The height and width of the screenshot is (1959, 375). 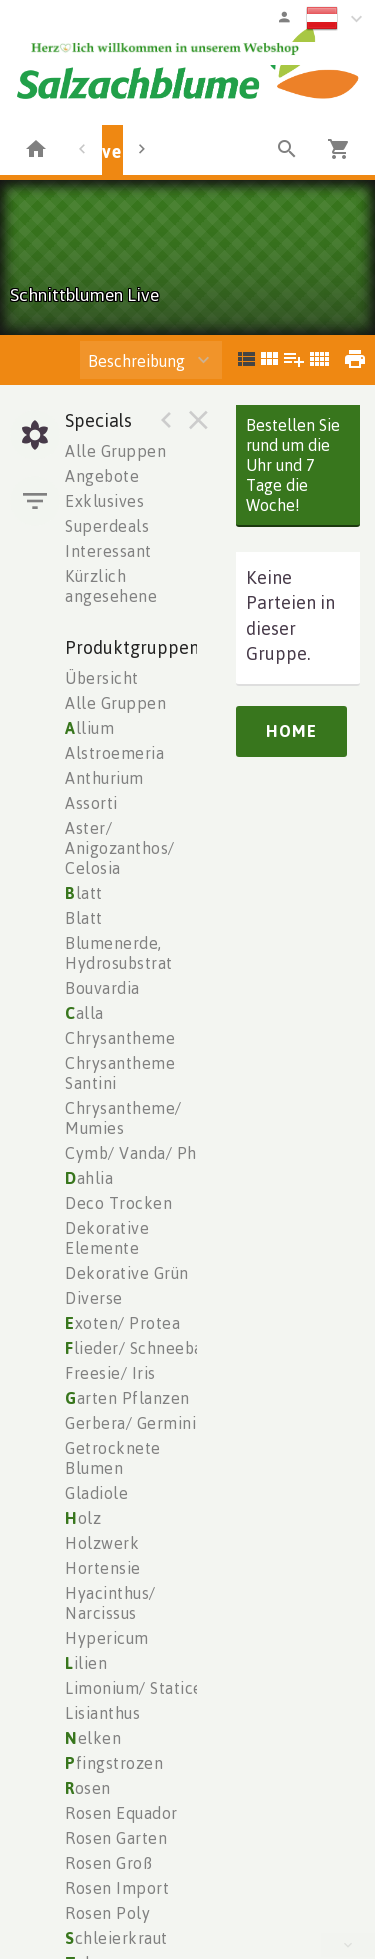 I want to click on Übersicht, so click(x=102, y=678).